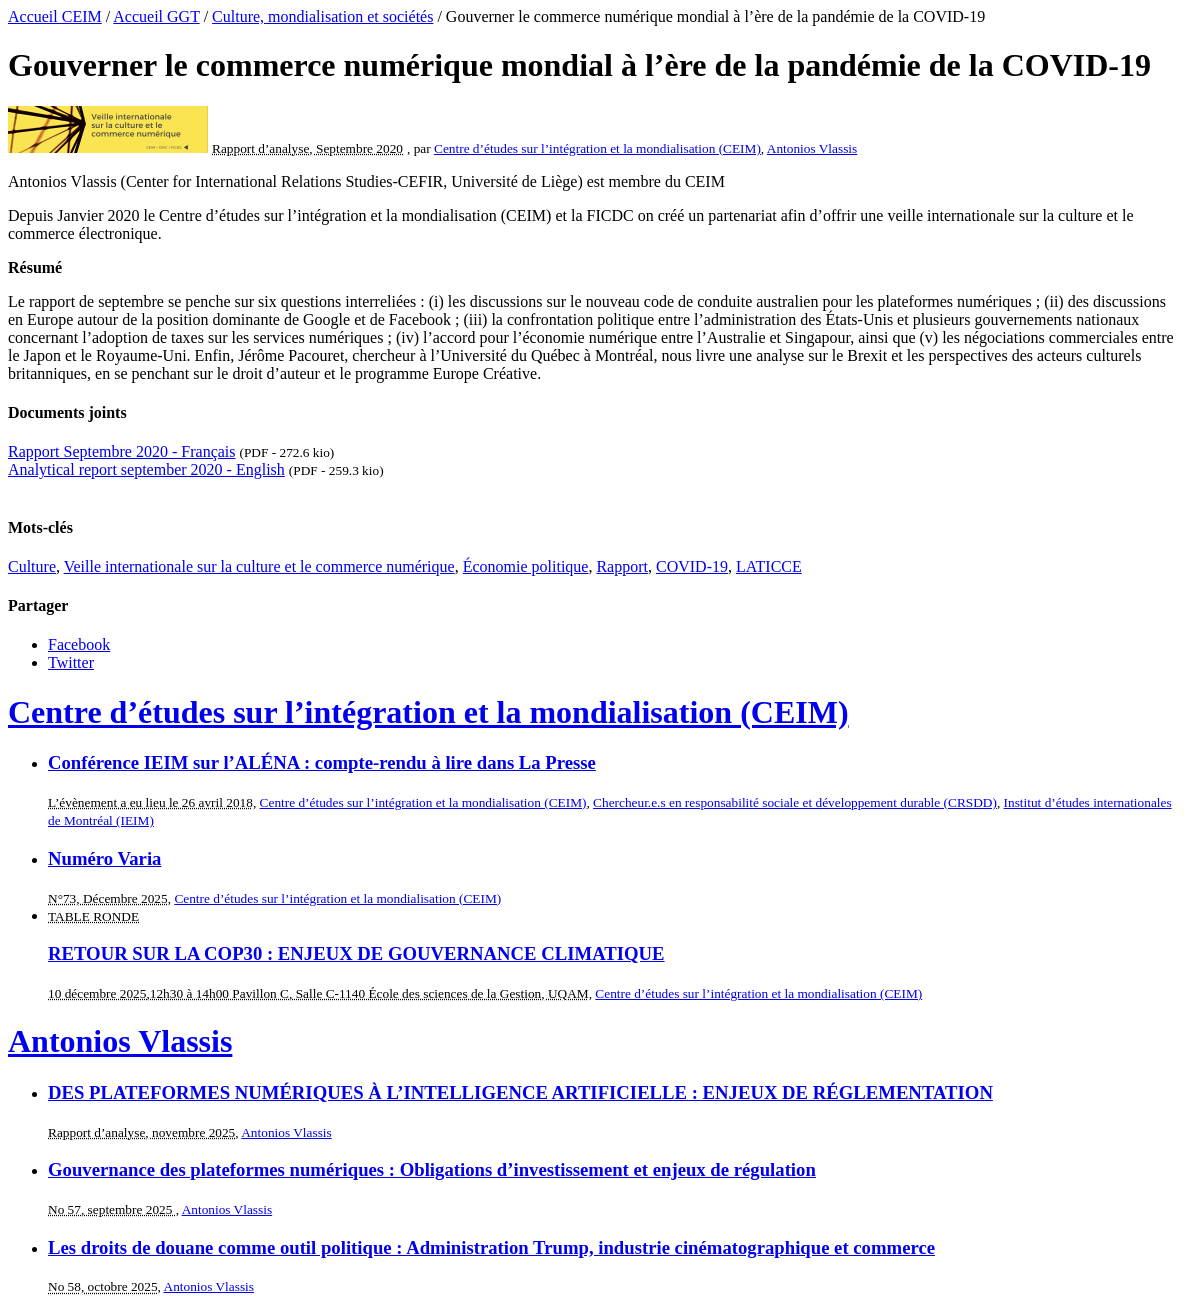  What do you see at coordinates (795, 802) in the screenshot?
I see `Chercheur.e.s en responsabilité sociale et développement durable (CRSDD)` at bounding box center [795, 802].